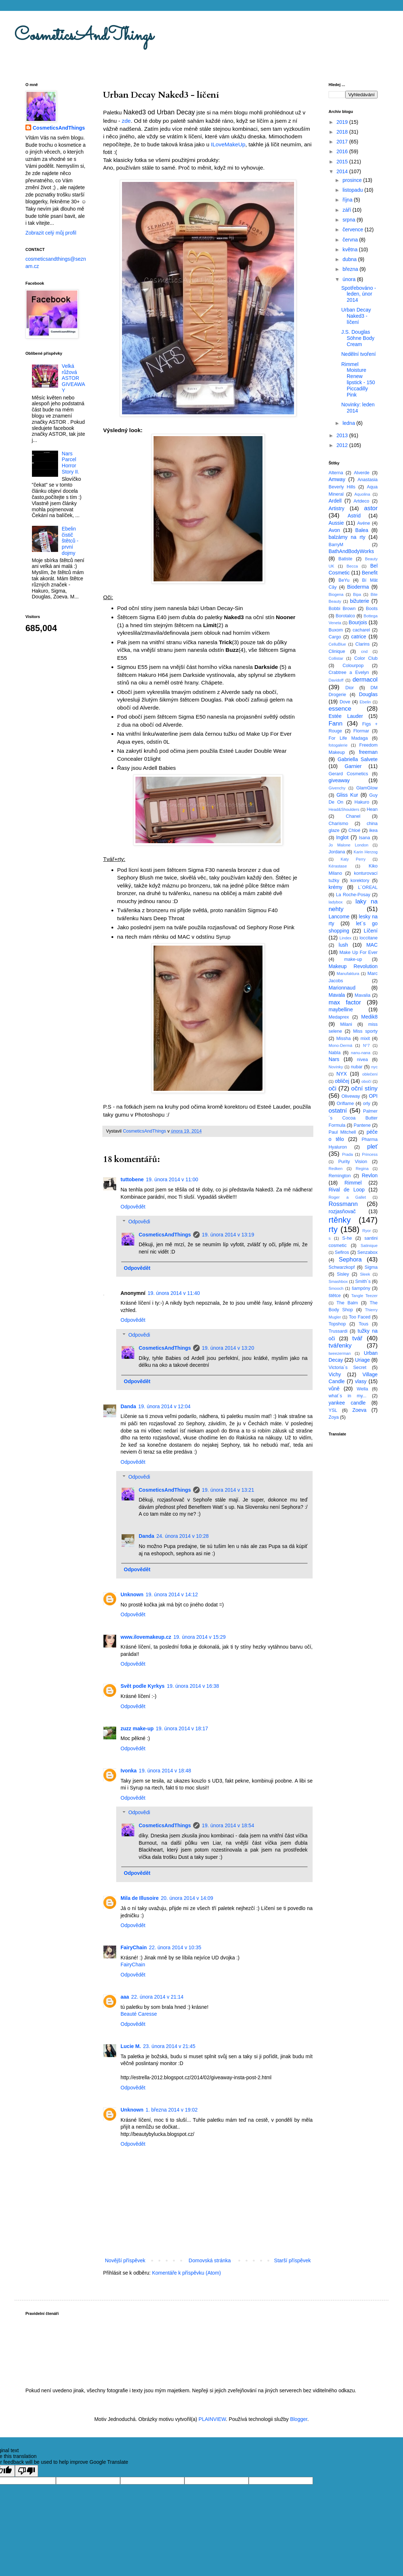  I want to click on Zoya, so click(334, 1417).